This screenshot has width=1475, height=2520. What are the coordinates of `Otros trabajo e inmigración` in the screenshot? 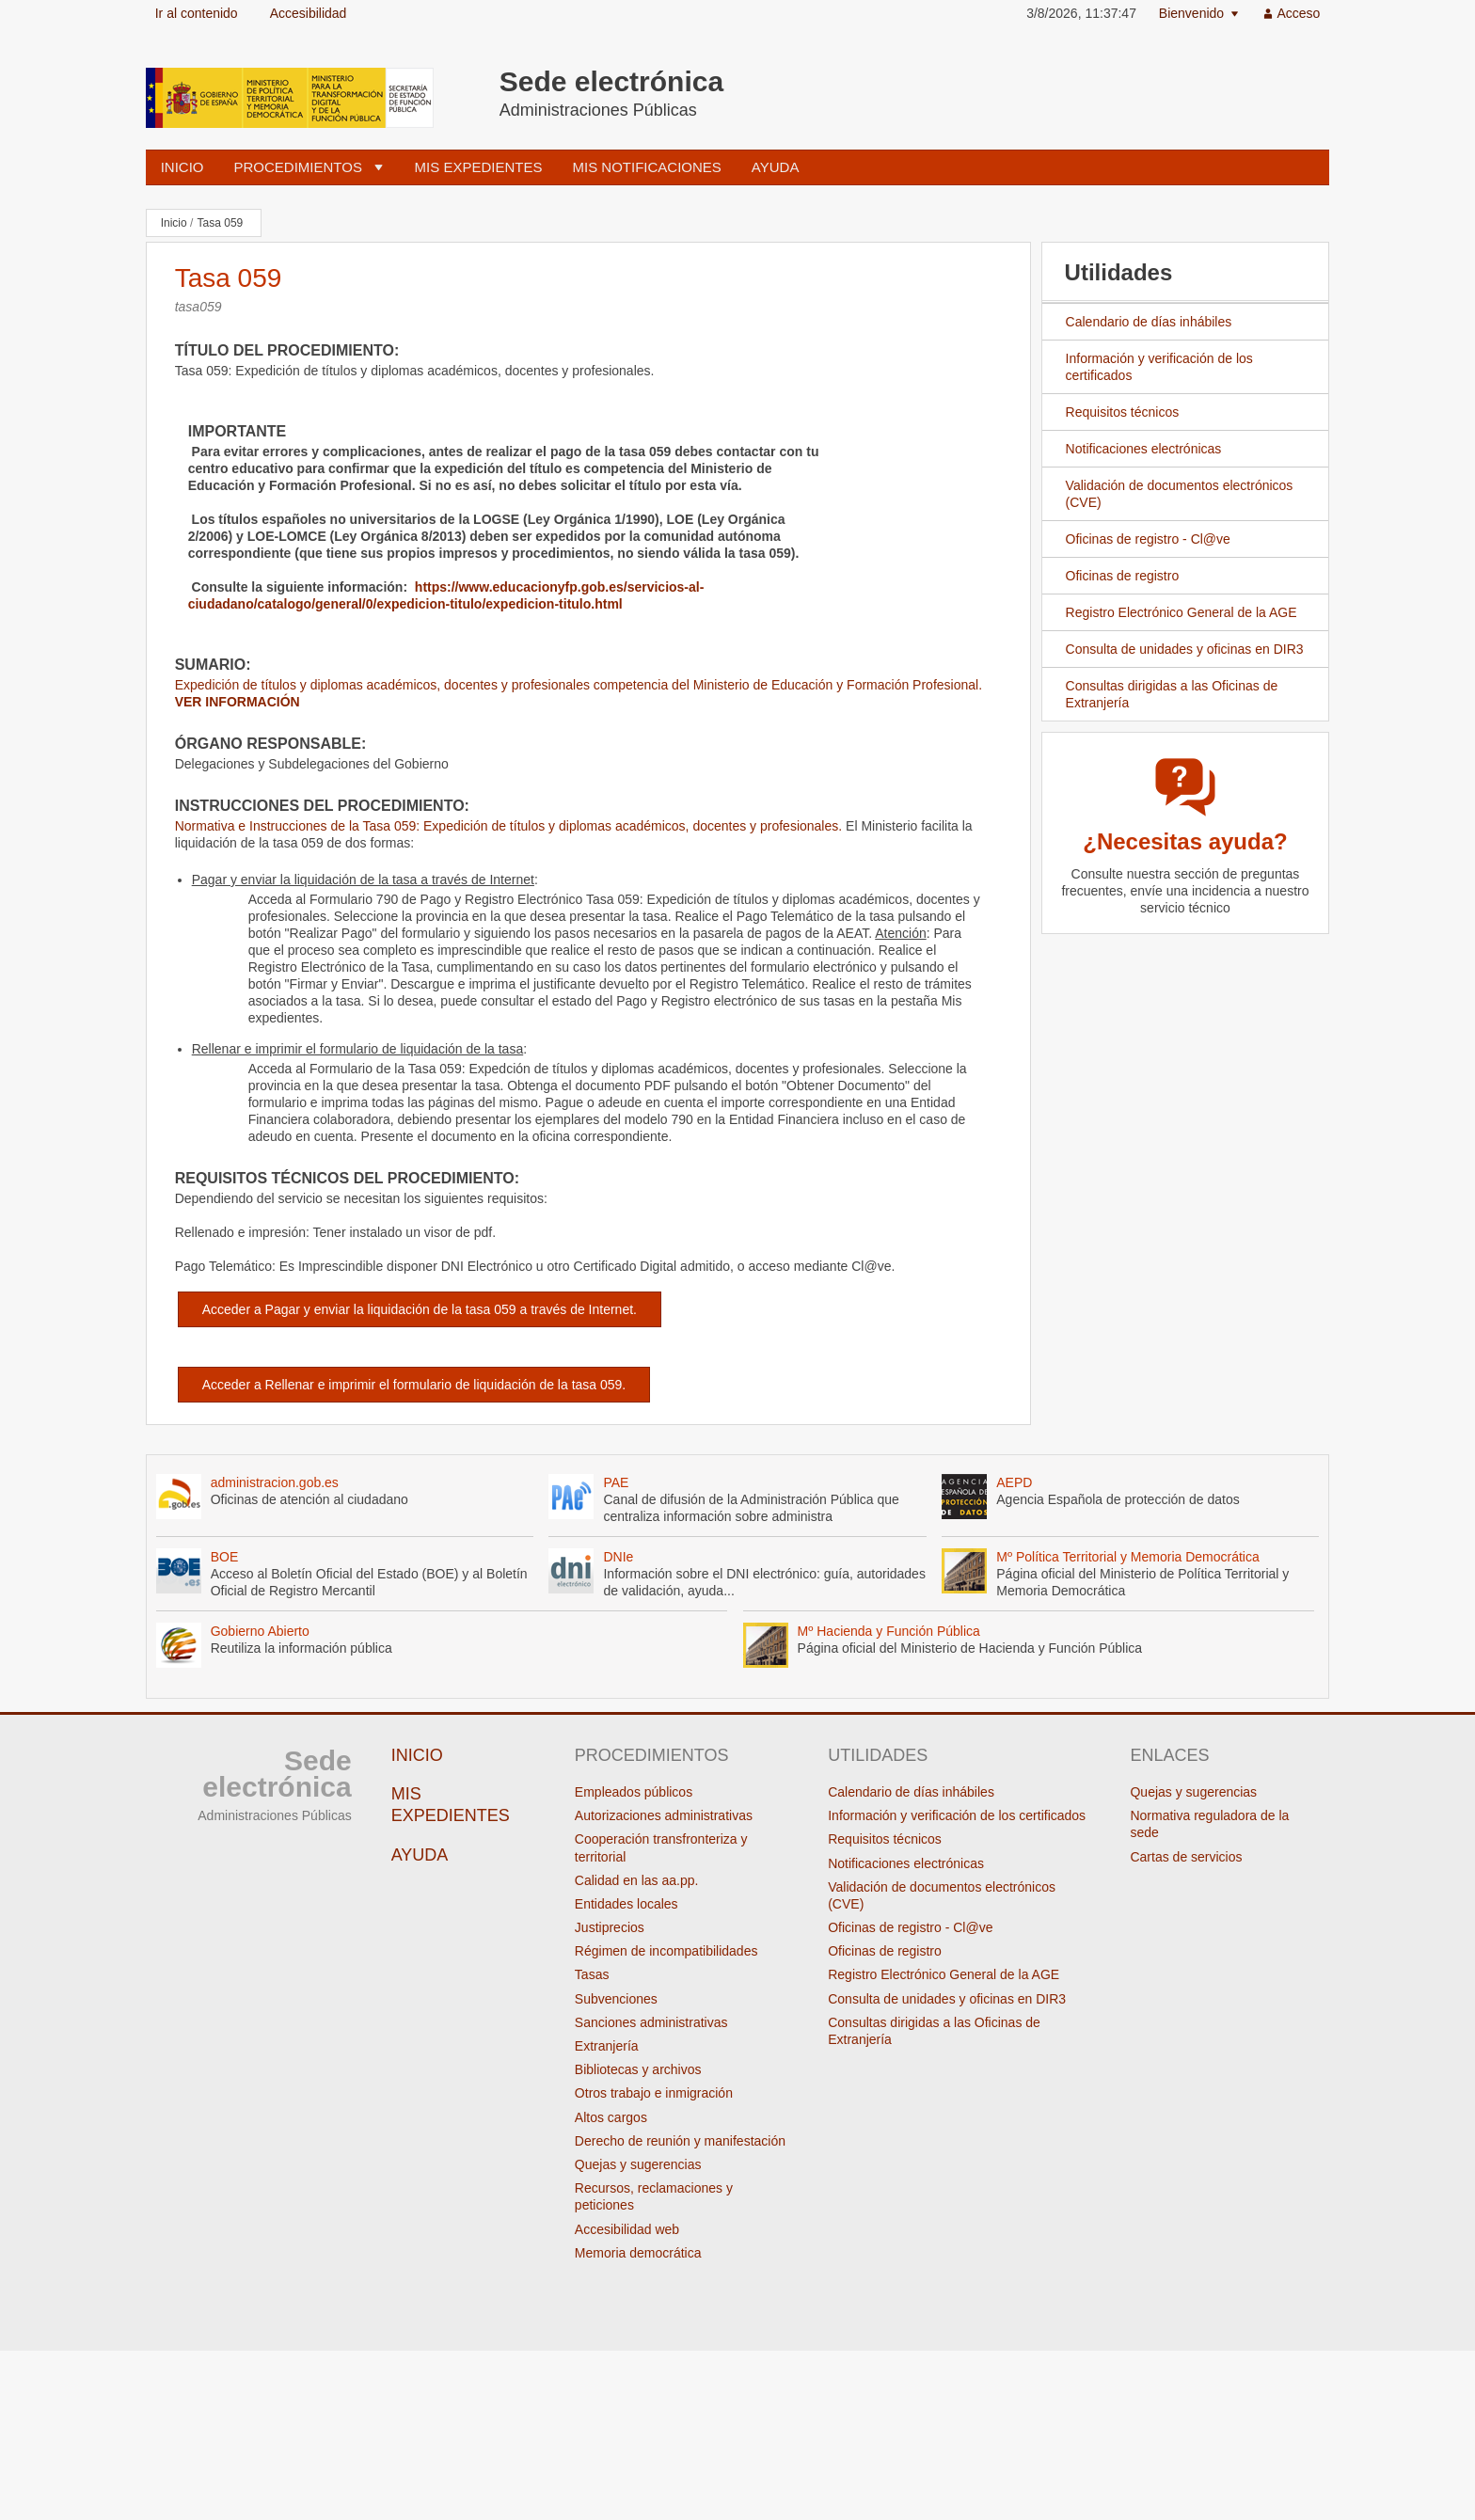 It's located at (654, 2092).